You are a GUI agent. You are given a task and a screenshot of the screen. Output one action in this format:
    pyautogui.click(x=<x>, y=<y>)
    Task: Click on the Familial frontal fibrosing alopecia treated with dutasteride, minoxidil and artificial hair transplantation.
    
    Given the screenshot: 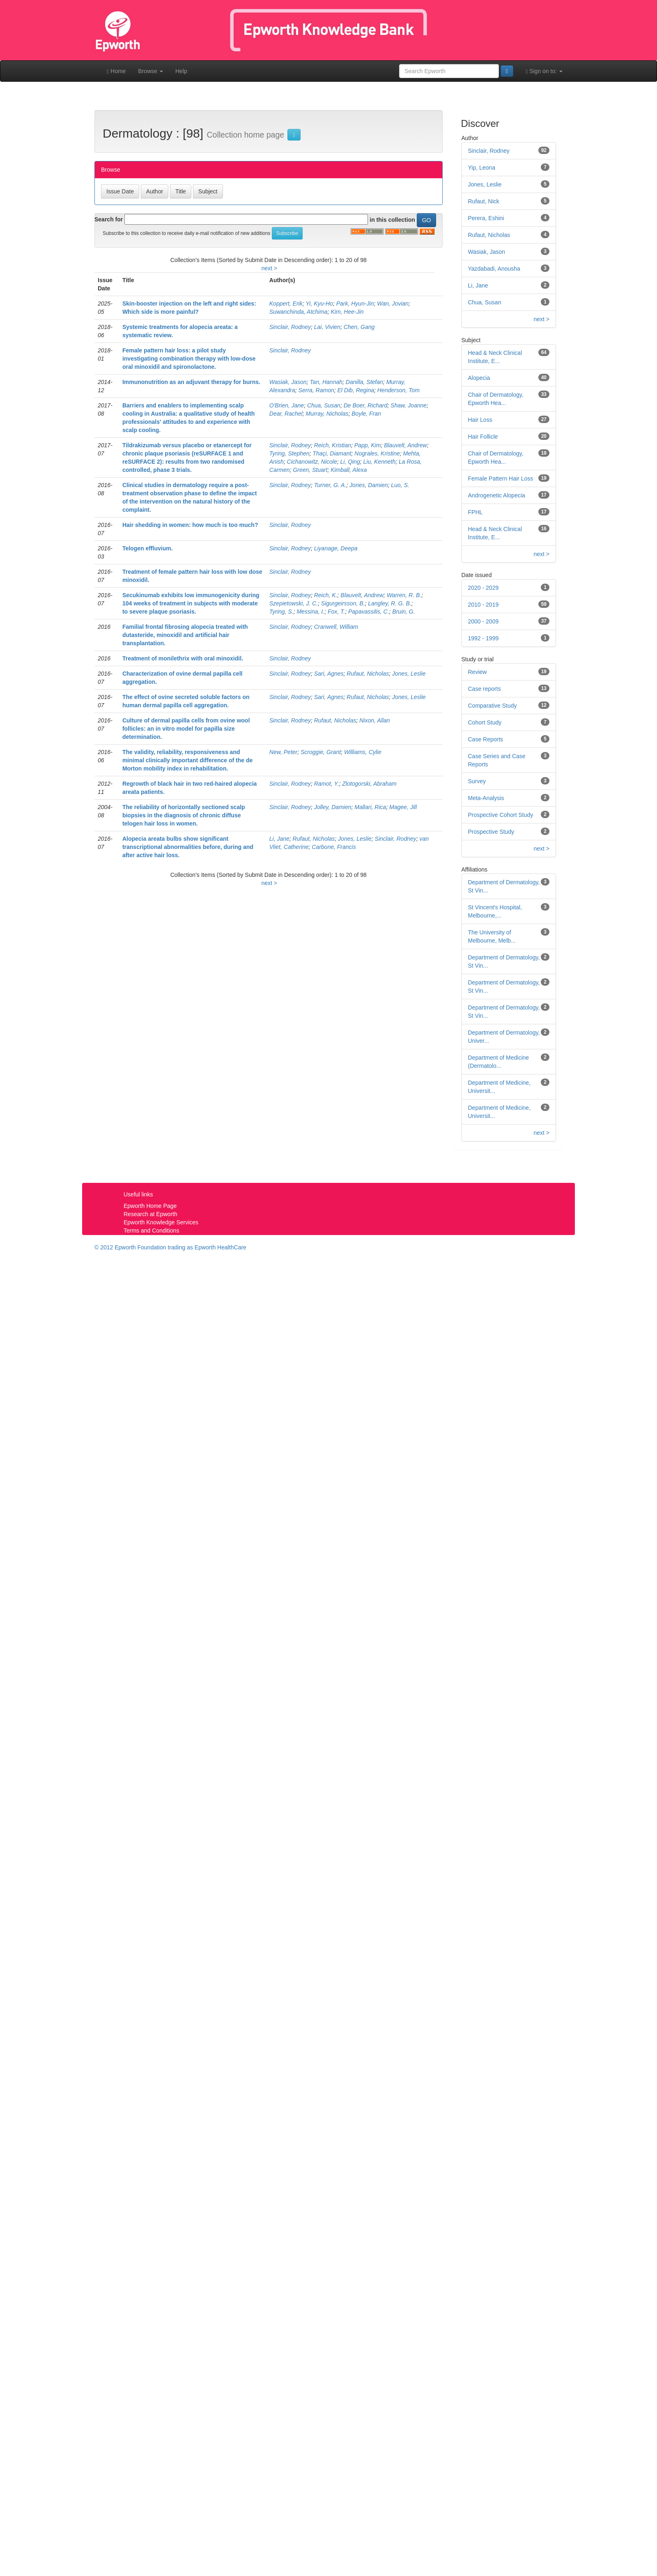 What is the action you would take?
    pyautogui.click(x=185, y=634)
    